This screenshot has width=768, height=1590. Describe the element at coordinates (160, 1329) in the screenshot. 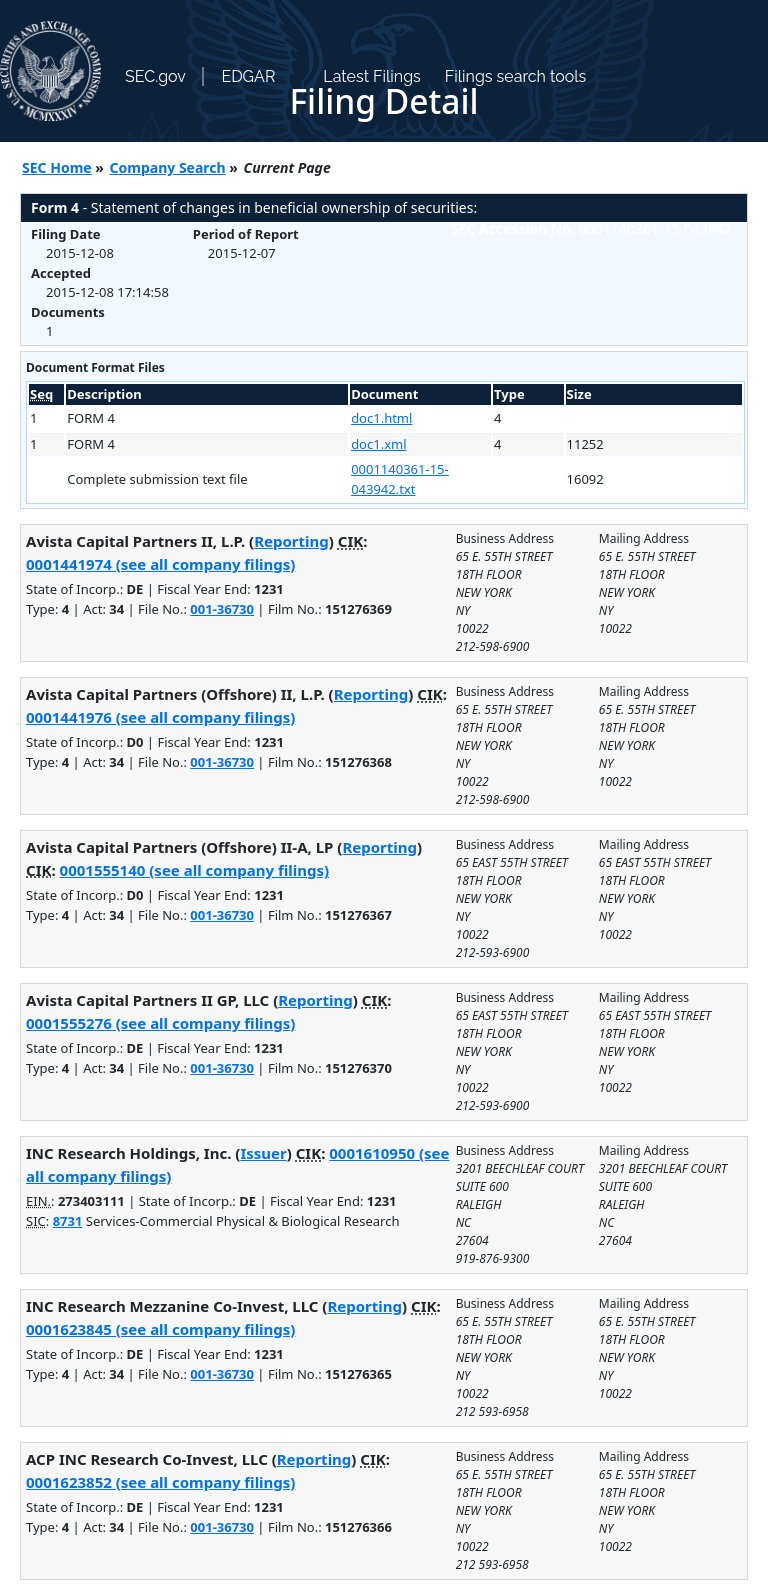

I see `0001623845 (see all company filings)` at that location.